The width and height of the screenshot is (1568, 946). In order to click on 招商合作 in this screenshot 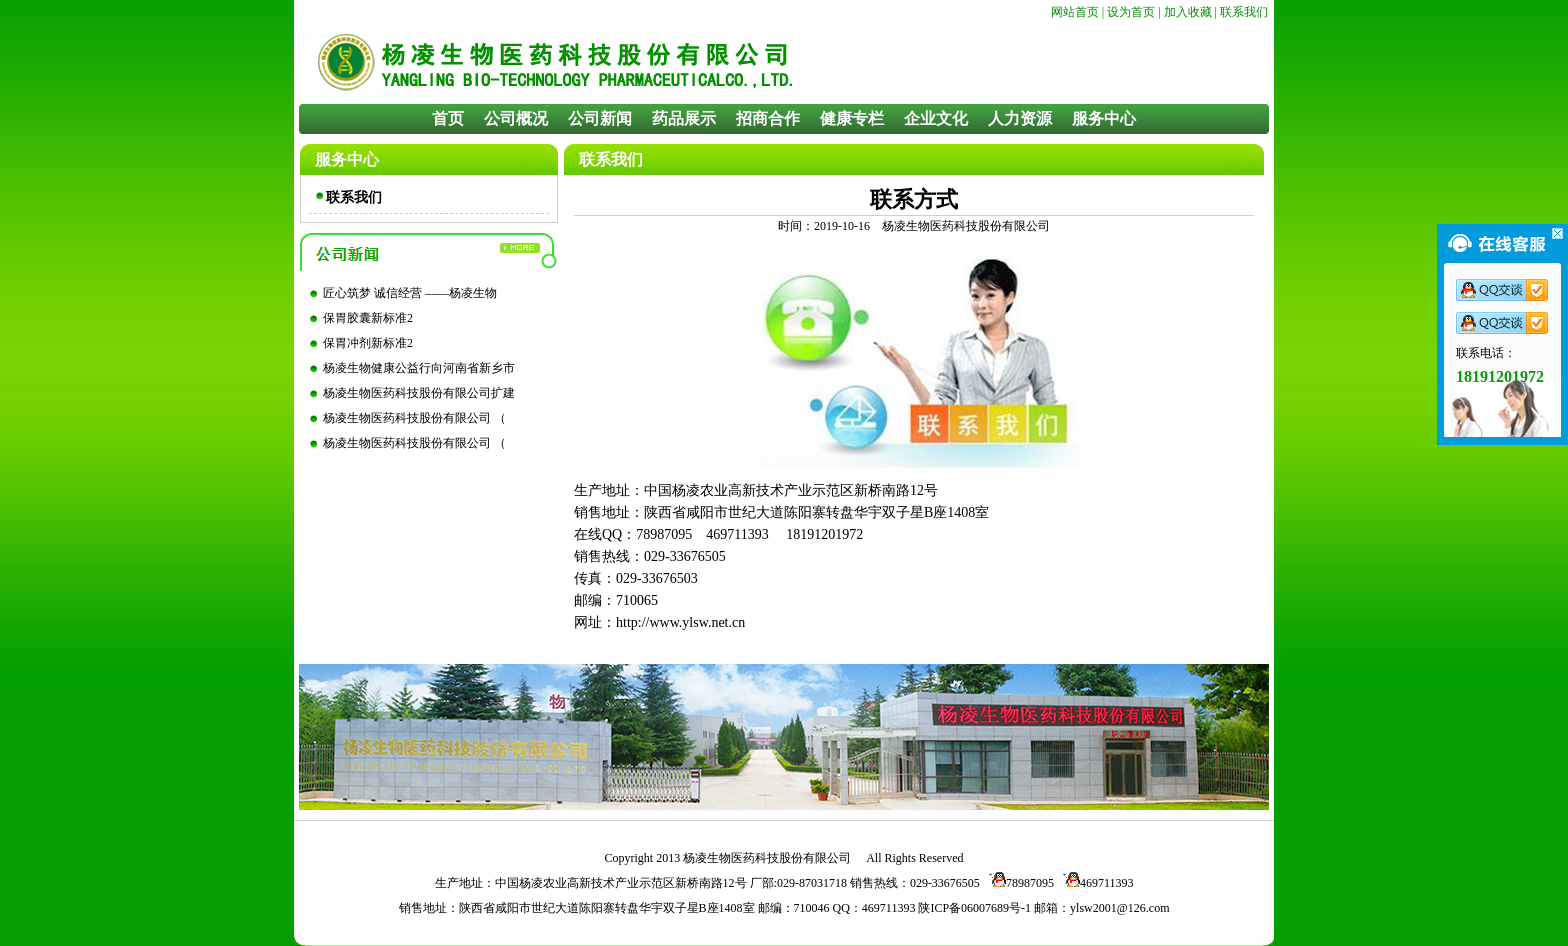, I will do `click(768, 118)`.